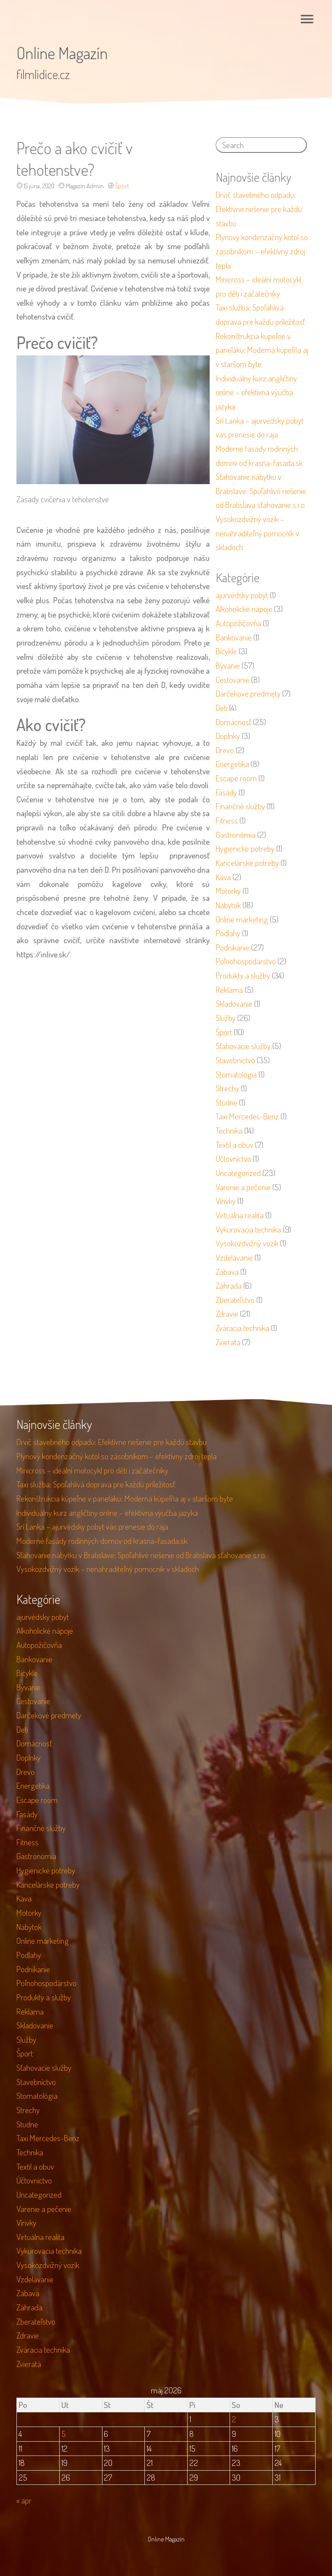 The height and width of the screenshot is (2576, 332). What do you see at coordinates (257, 532) in the screenshot?
I see `Vysokozdvižný vozík – nenahraditeľný pomocník v skladoch` at bounding box center [257, 532].